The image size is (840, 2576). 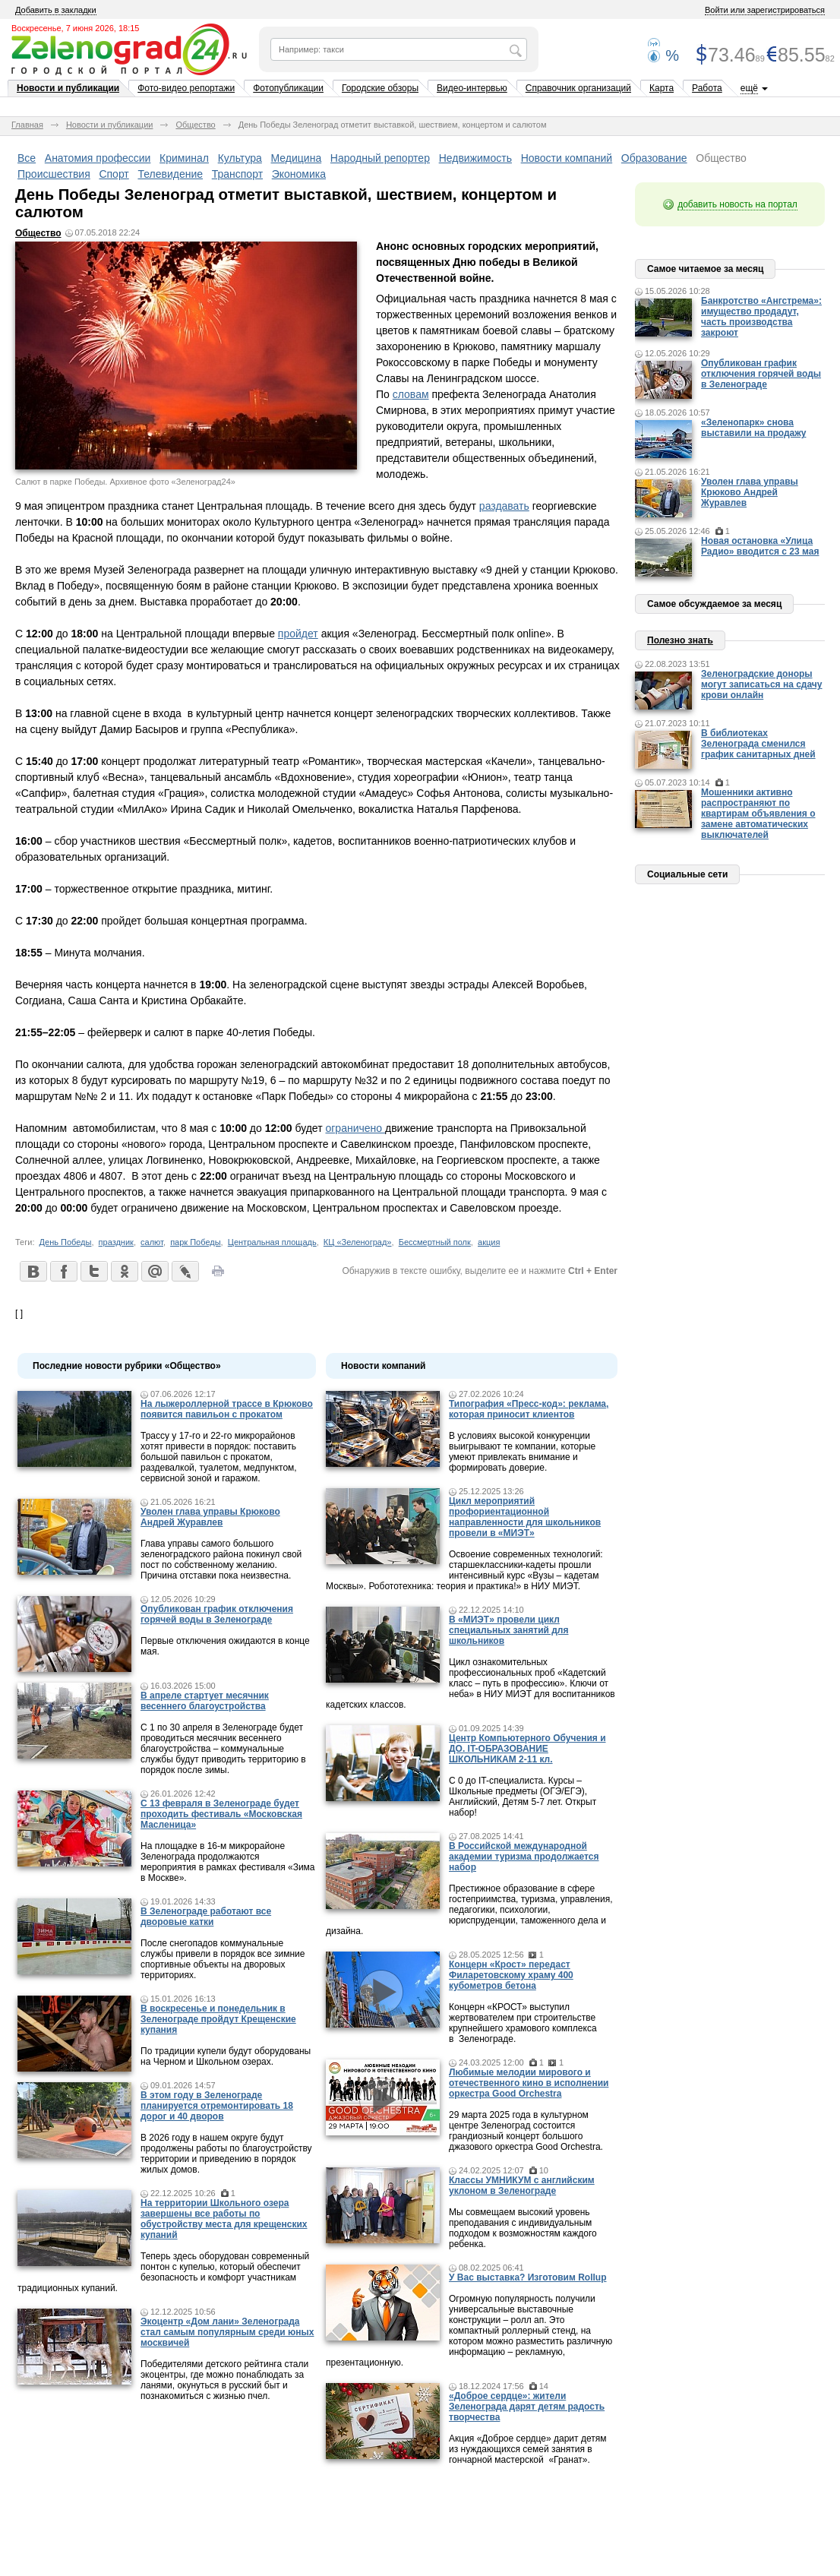 What do you see at coordinates (226, 2153) in the screenshot?
I see `В 2026 году в нашем округе будут продолжены работы по благоустройству территории и приведению в порядок жилых домов.` at bounding box center [226, 2153].